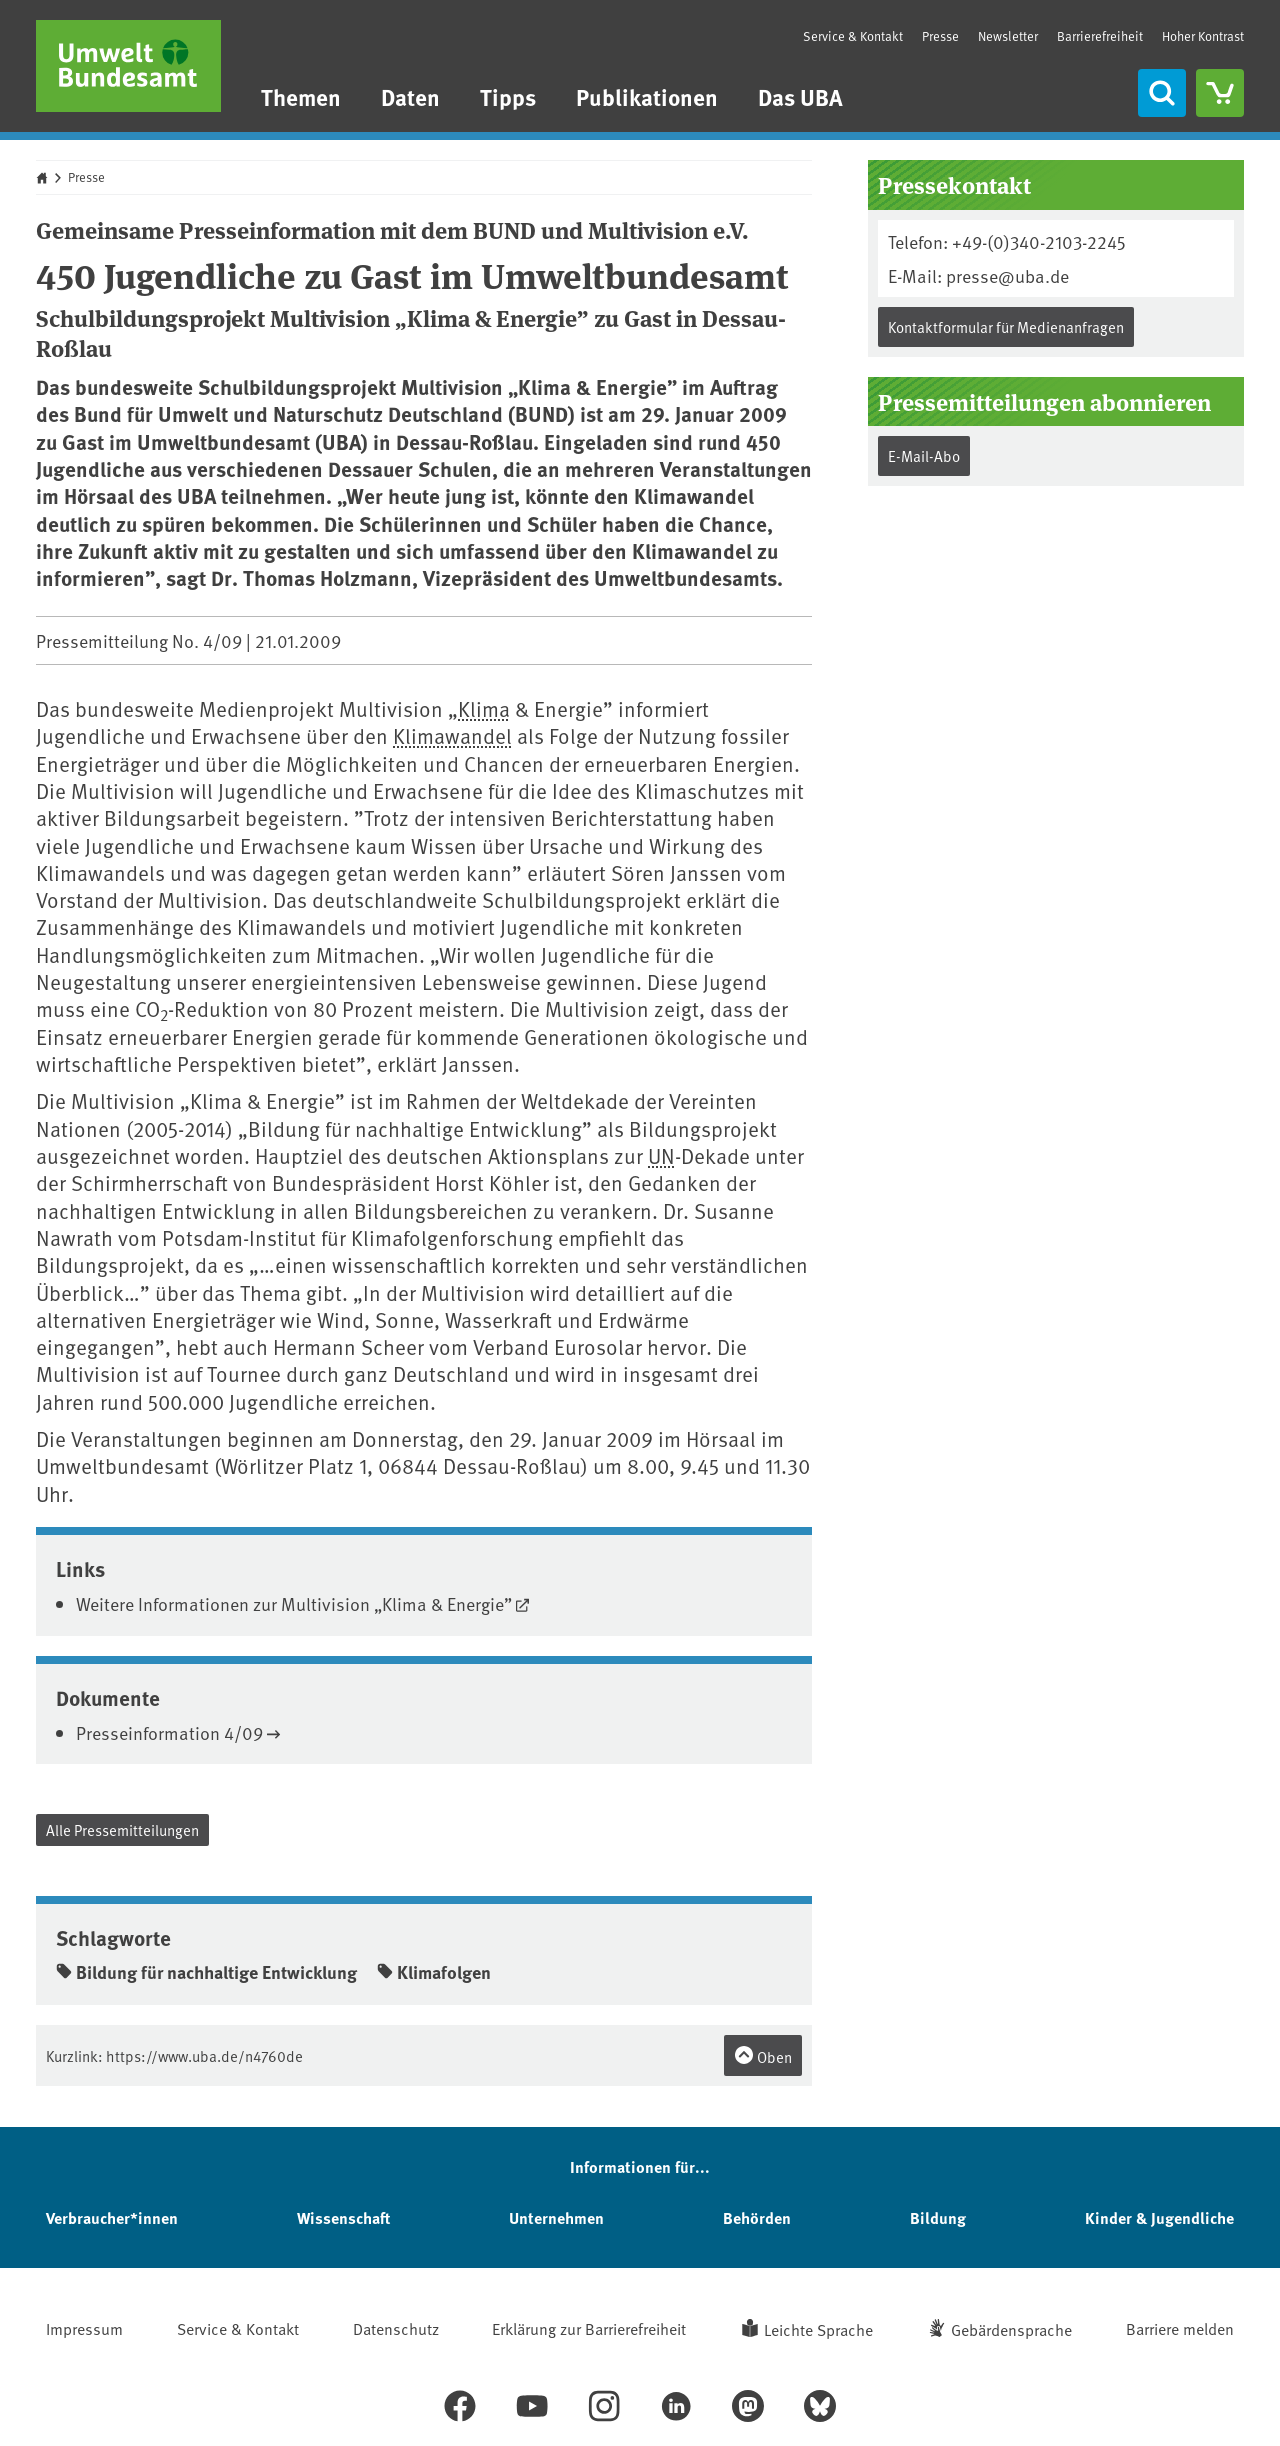 This screenshot has height=2446, width=1280. Describe the element at coordinates (112, 2217) in the screenshot. I see `Verbraucher*innen` at that location.